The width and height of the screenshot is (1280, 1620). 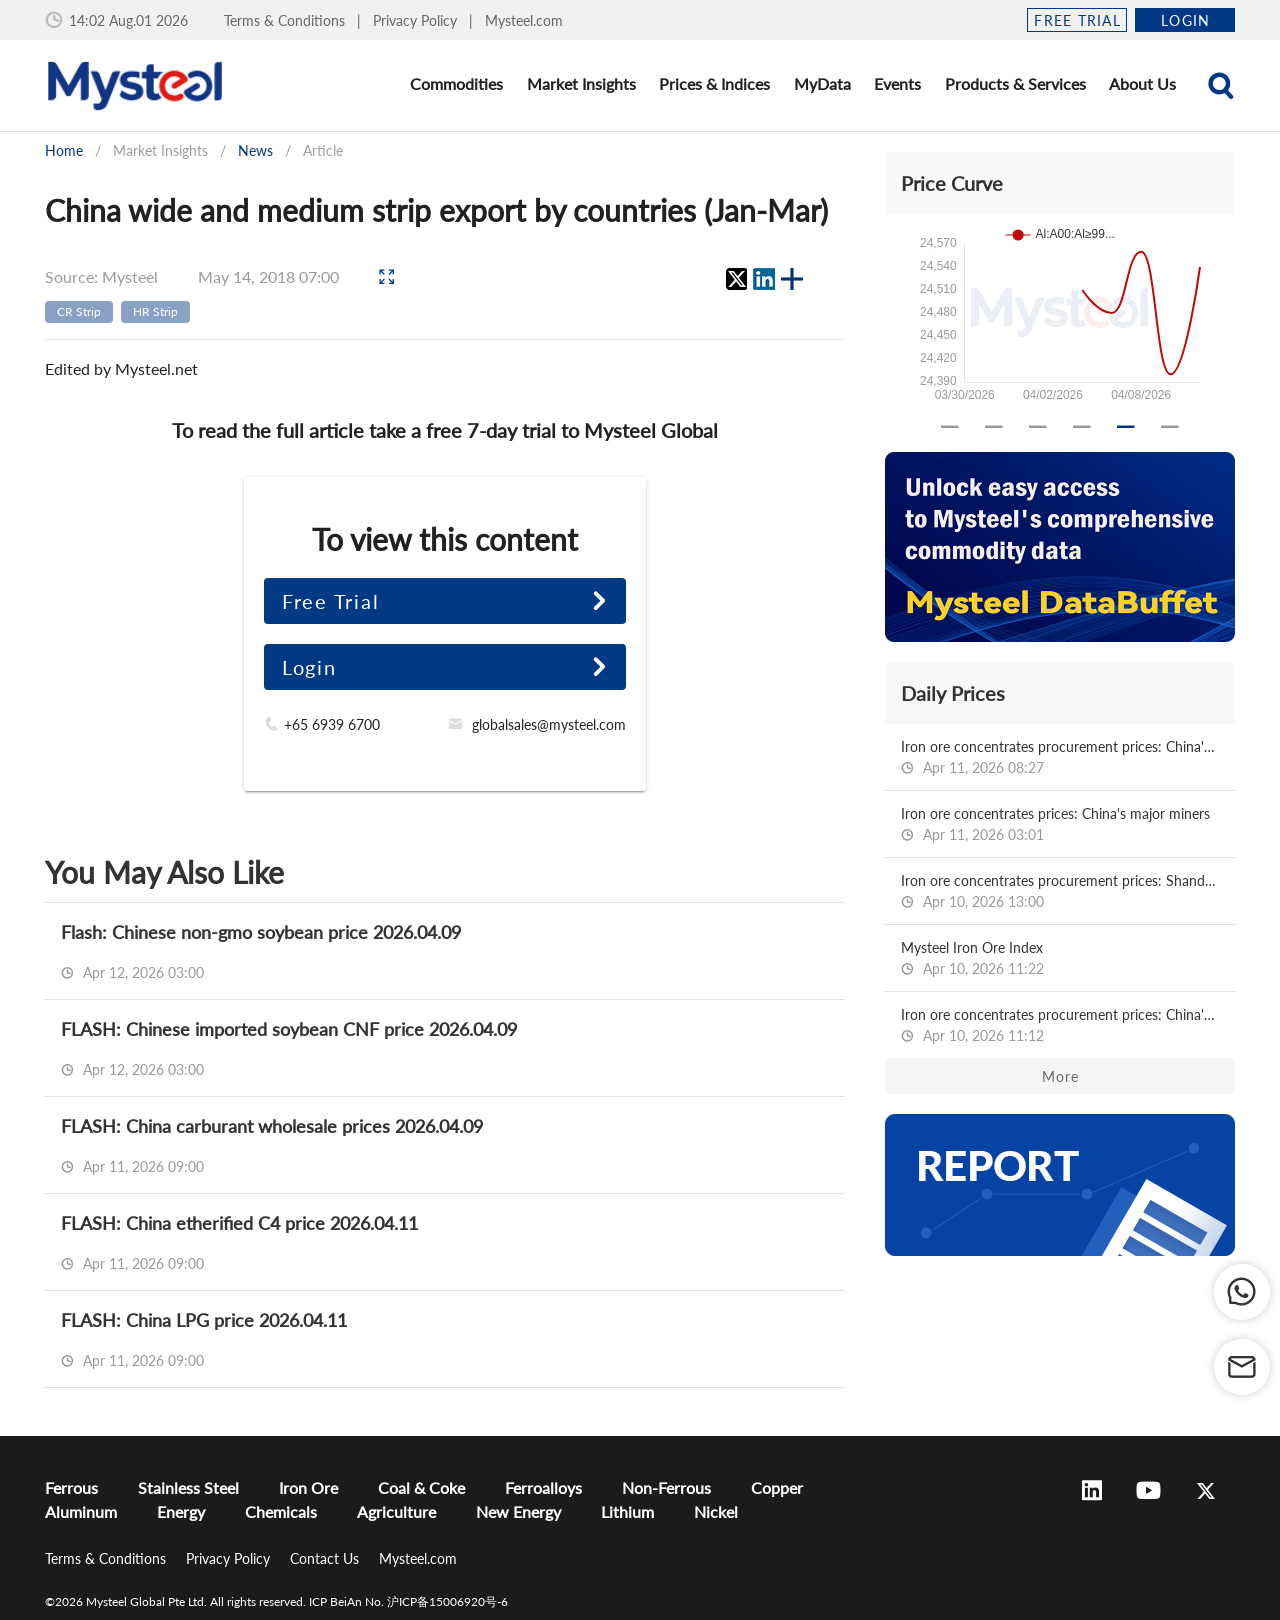 What do you see at coordinates (71, 1487) in the screenshot?
I see `Ferrous` at bounding box center [71, 1487].